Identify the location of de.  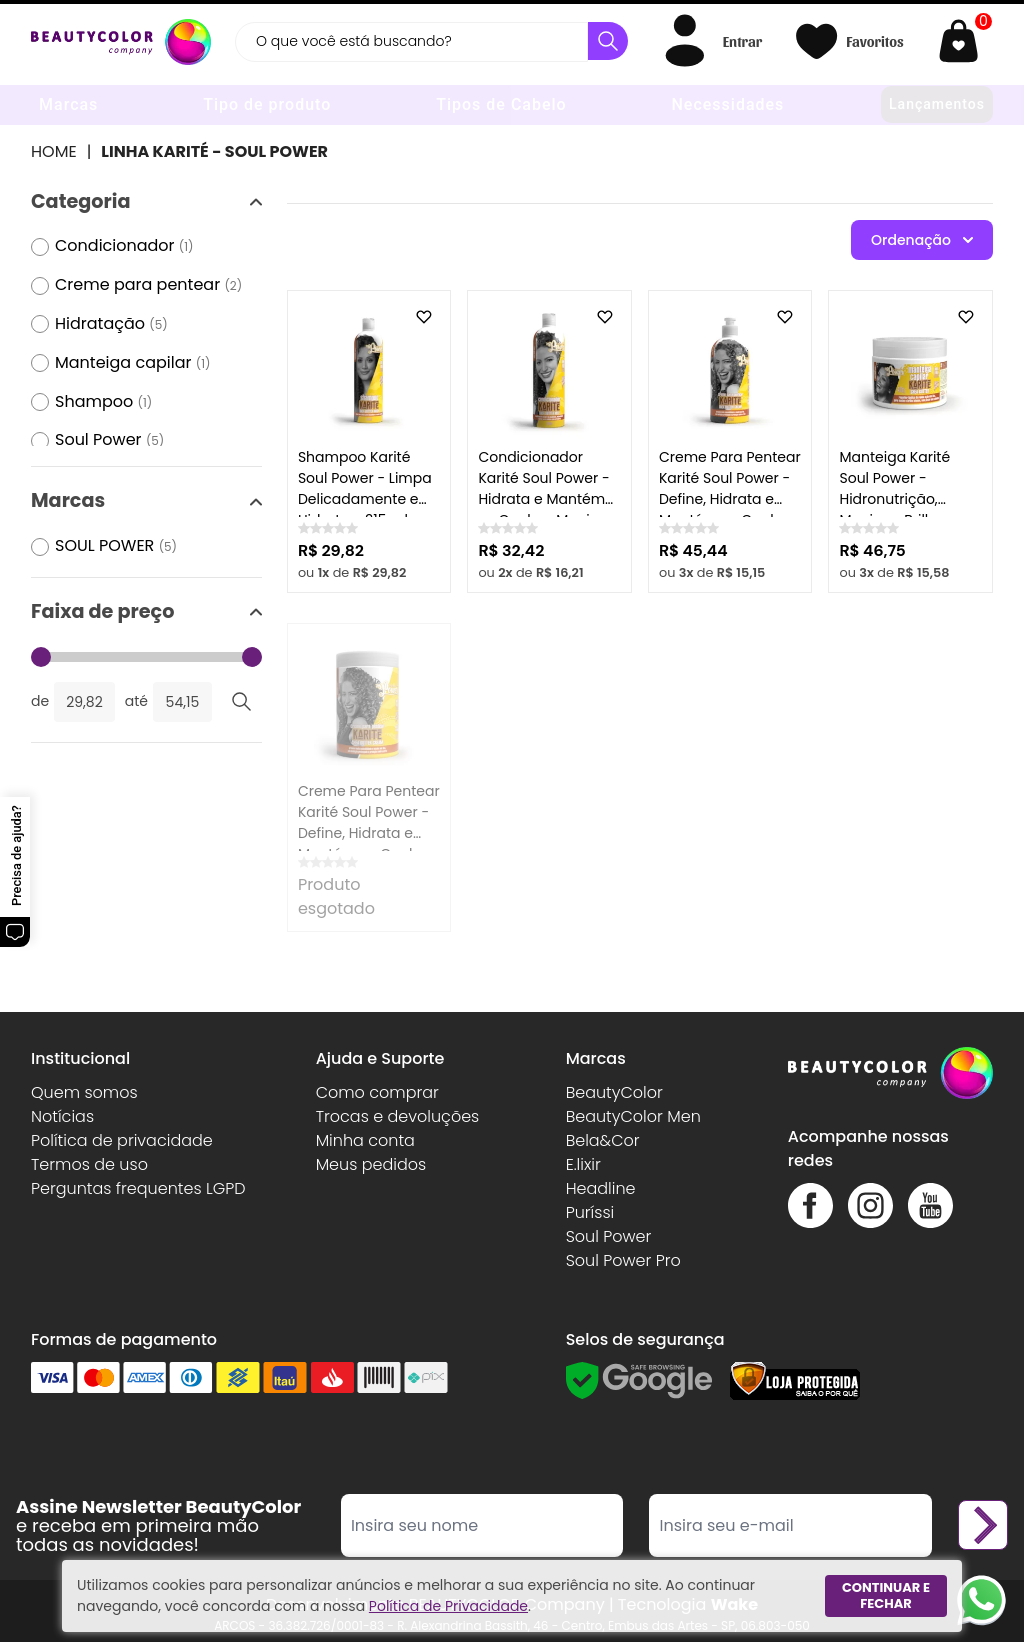
(40, 701).